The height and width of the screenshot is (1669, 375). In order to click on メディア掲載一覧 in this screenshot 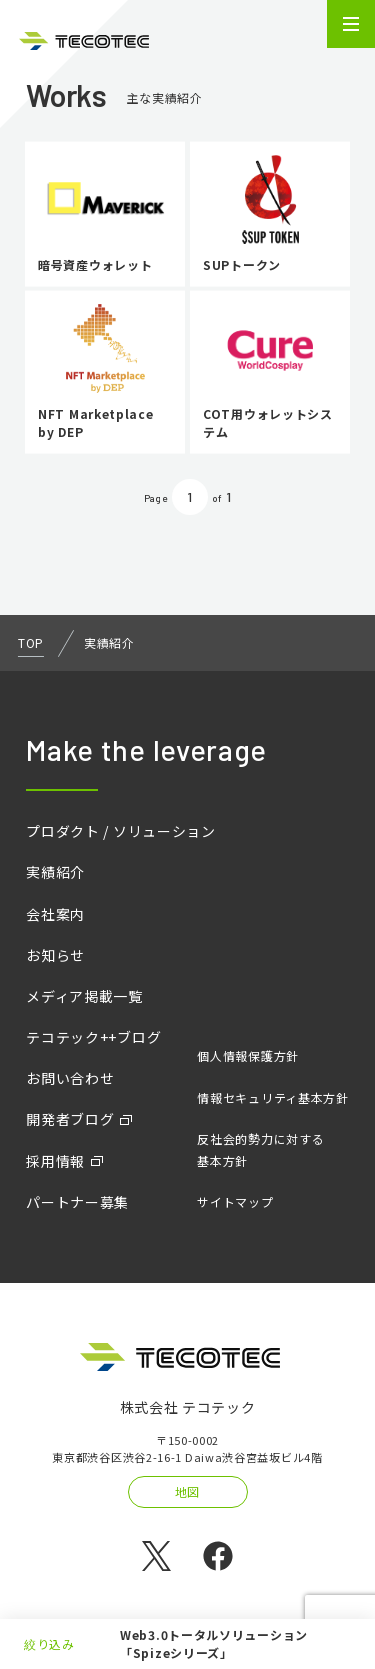, I will do `click(84, 996)`.